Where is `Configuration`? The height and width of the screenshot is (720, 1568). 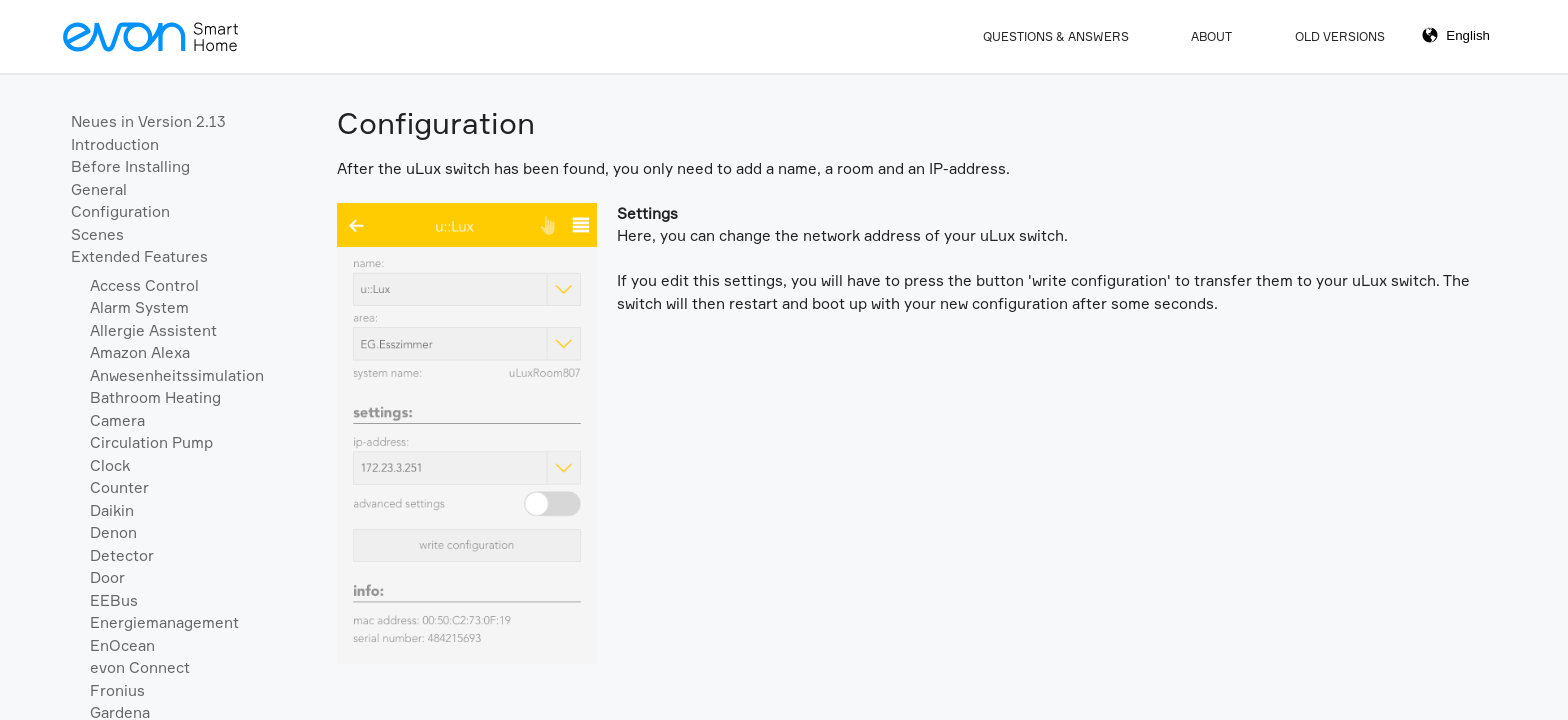
Configuration is located at coordinates (120, 211).